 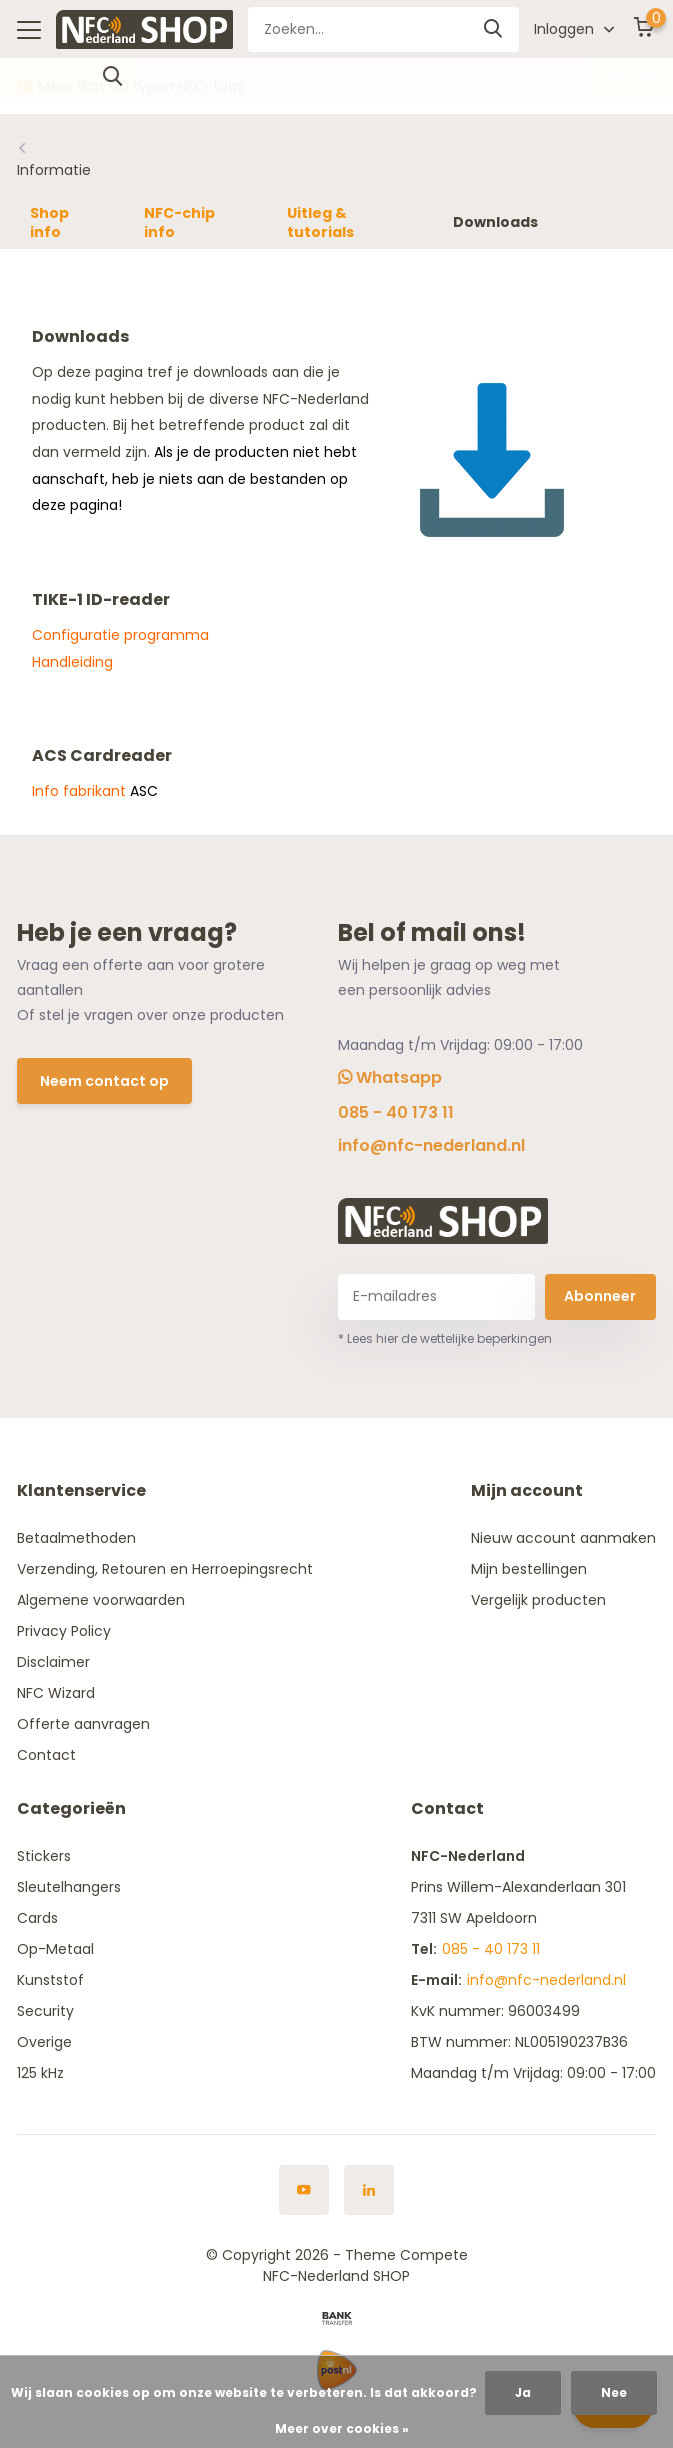 I want to click on * Lees hier de wettelijke beperkingen, so click(x=445, y=1338).